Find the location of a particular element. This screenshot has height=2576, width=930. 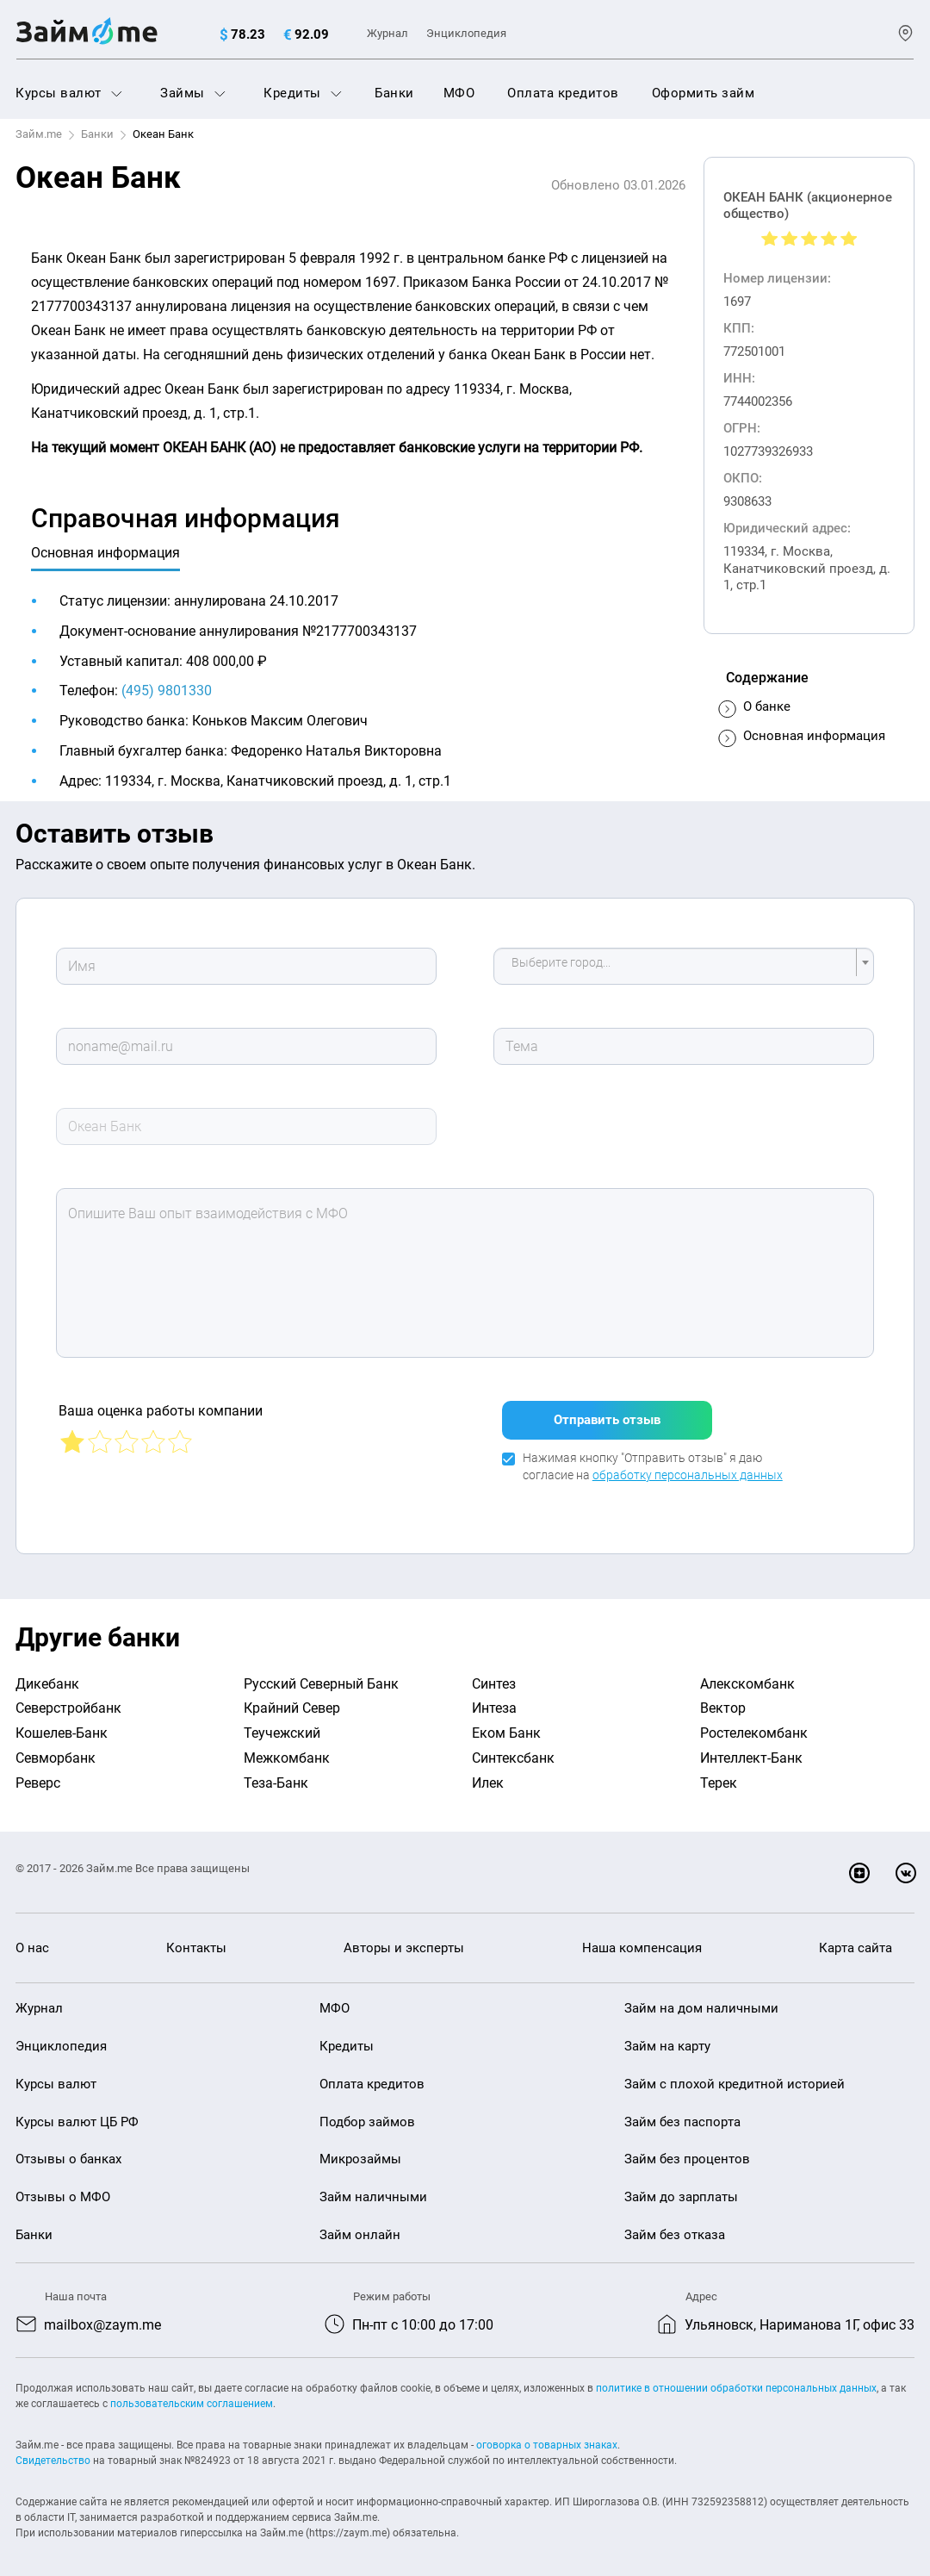

Русский Северный Банк is located at coordinates (321, 1677).